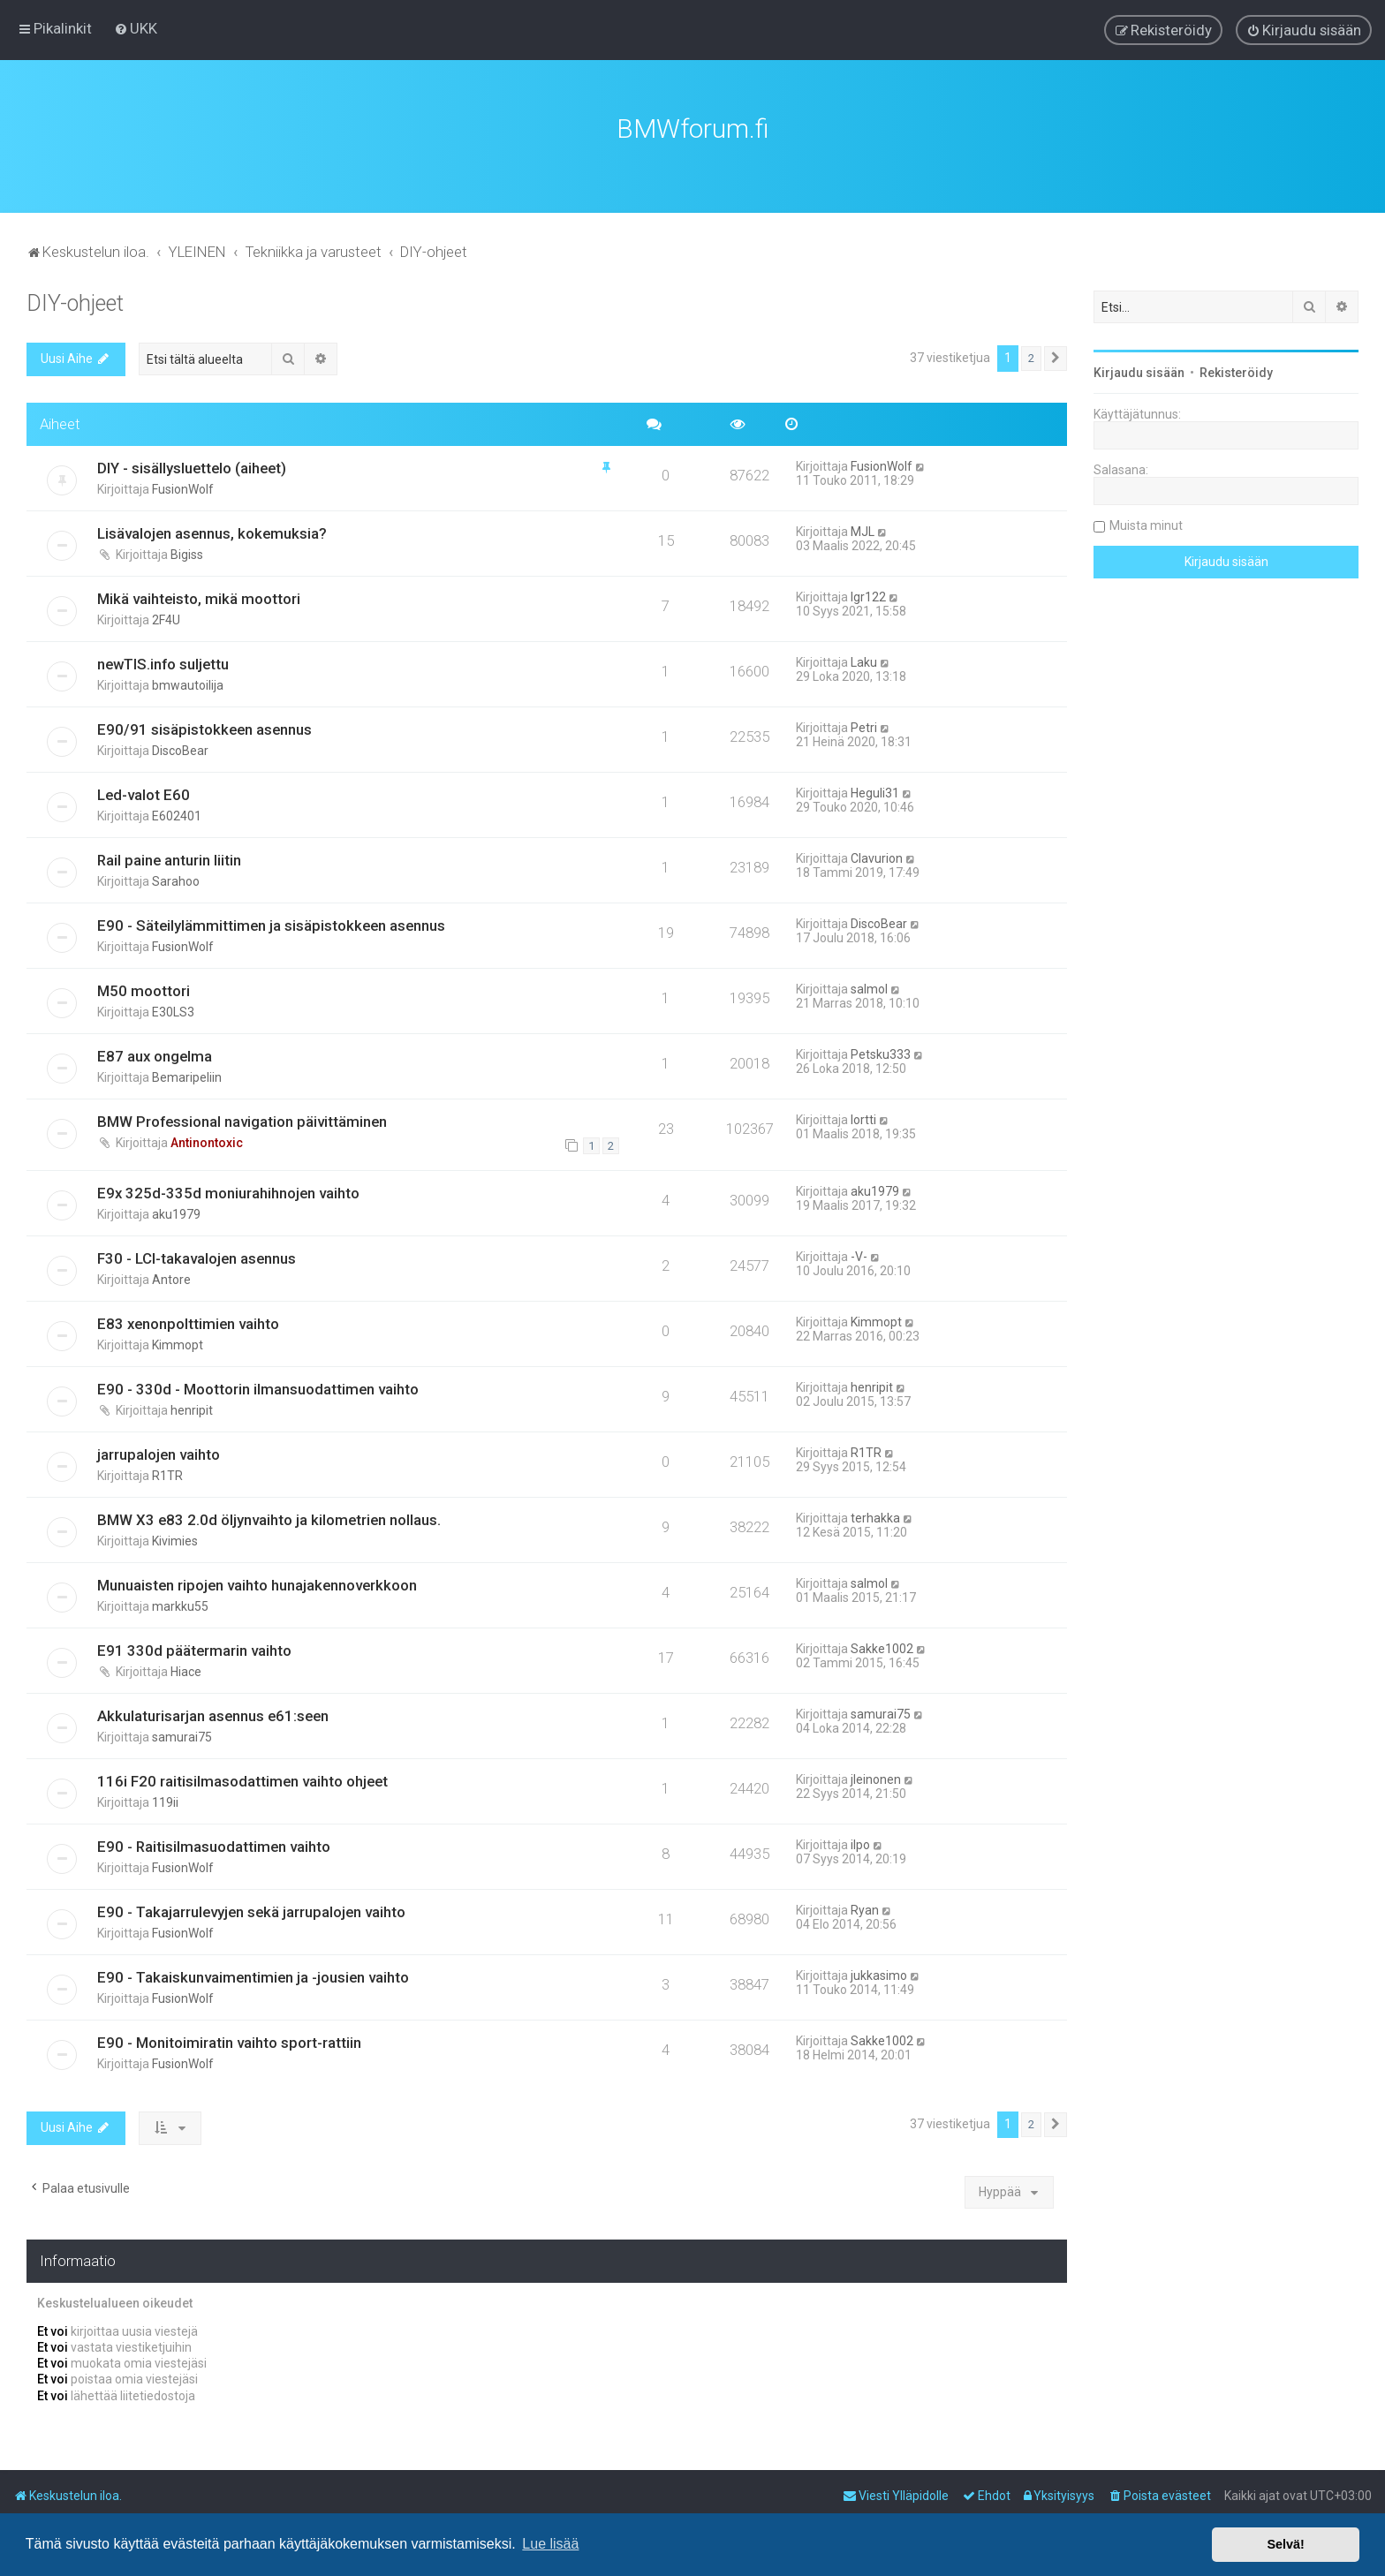  I want to click on Akkulaturisarjan asennus e61:seen, so click(213, 1716).